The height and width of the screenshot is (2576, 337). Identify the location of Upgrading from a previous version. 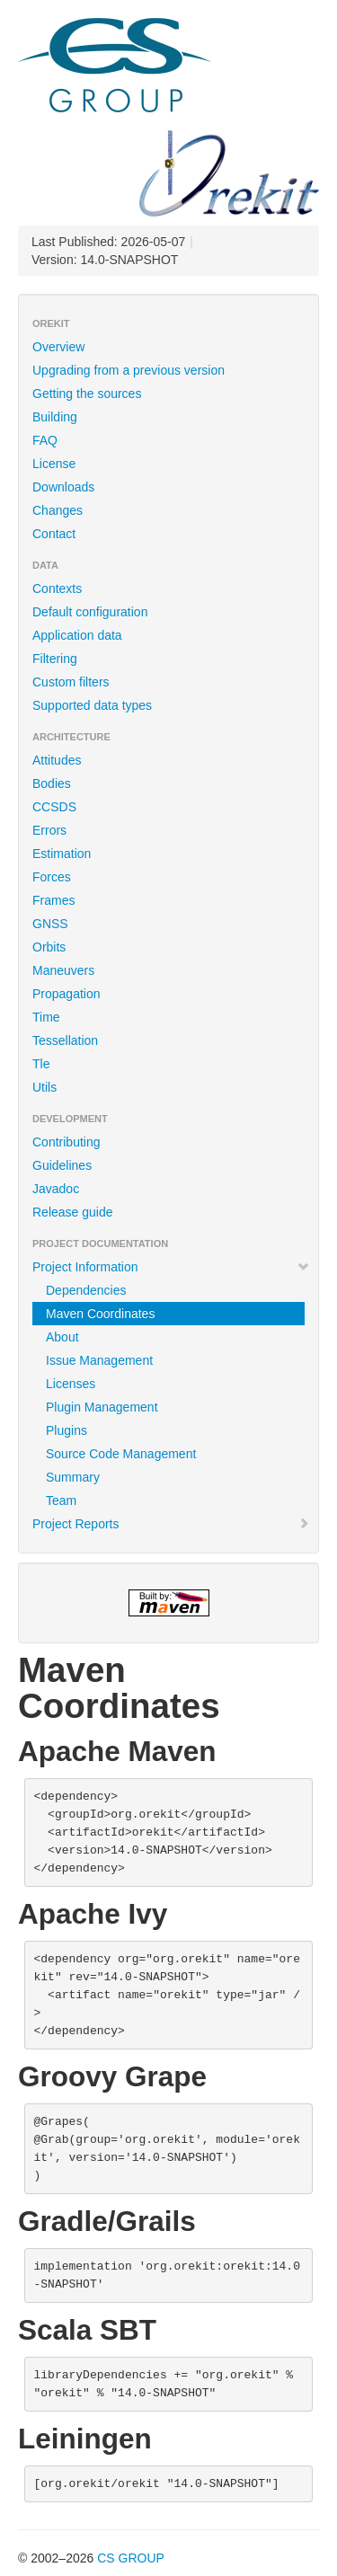
(128, 370).